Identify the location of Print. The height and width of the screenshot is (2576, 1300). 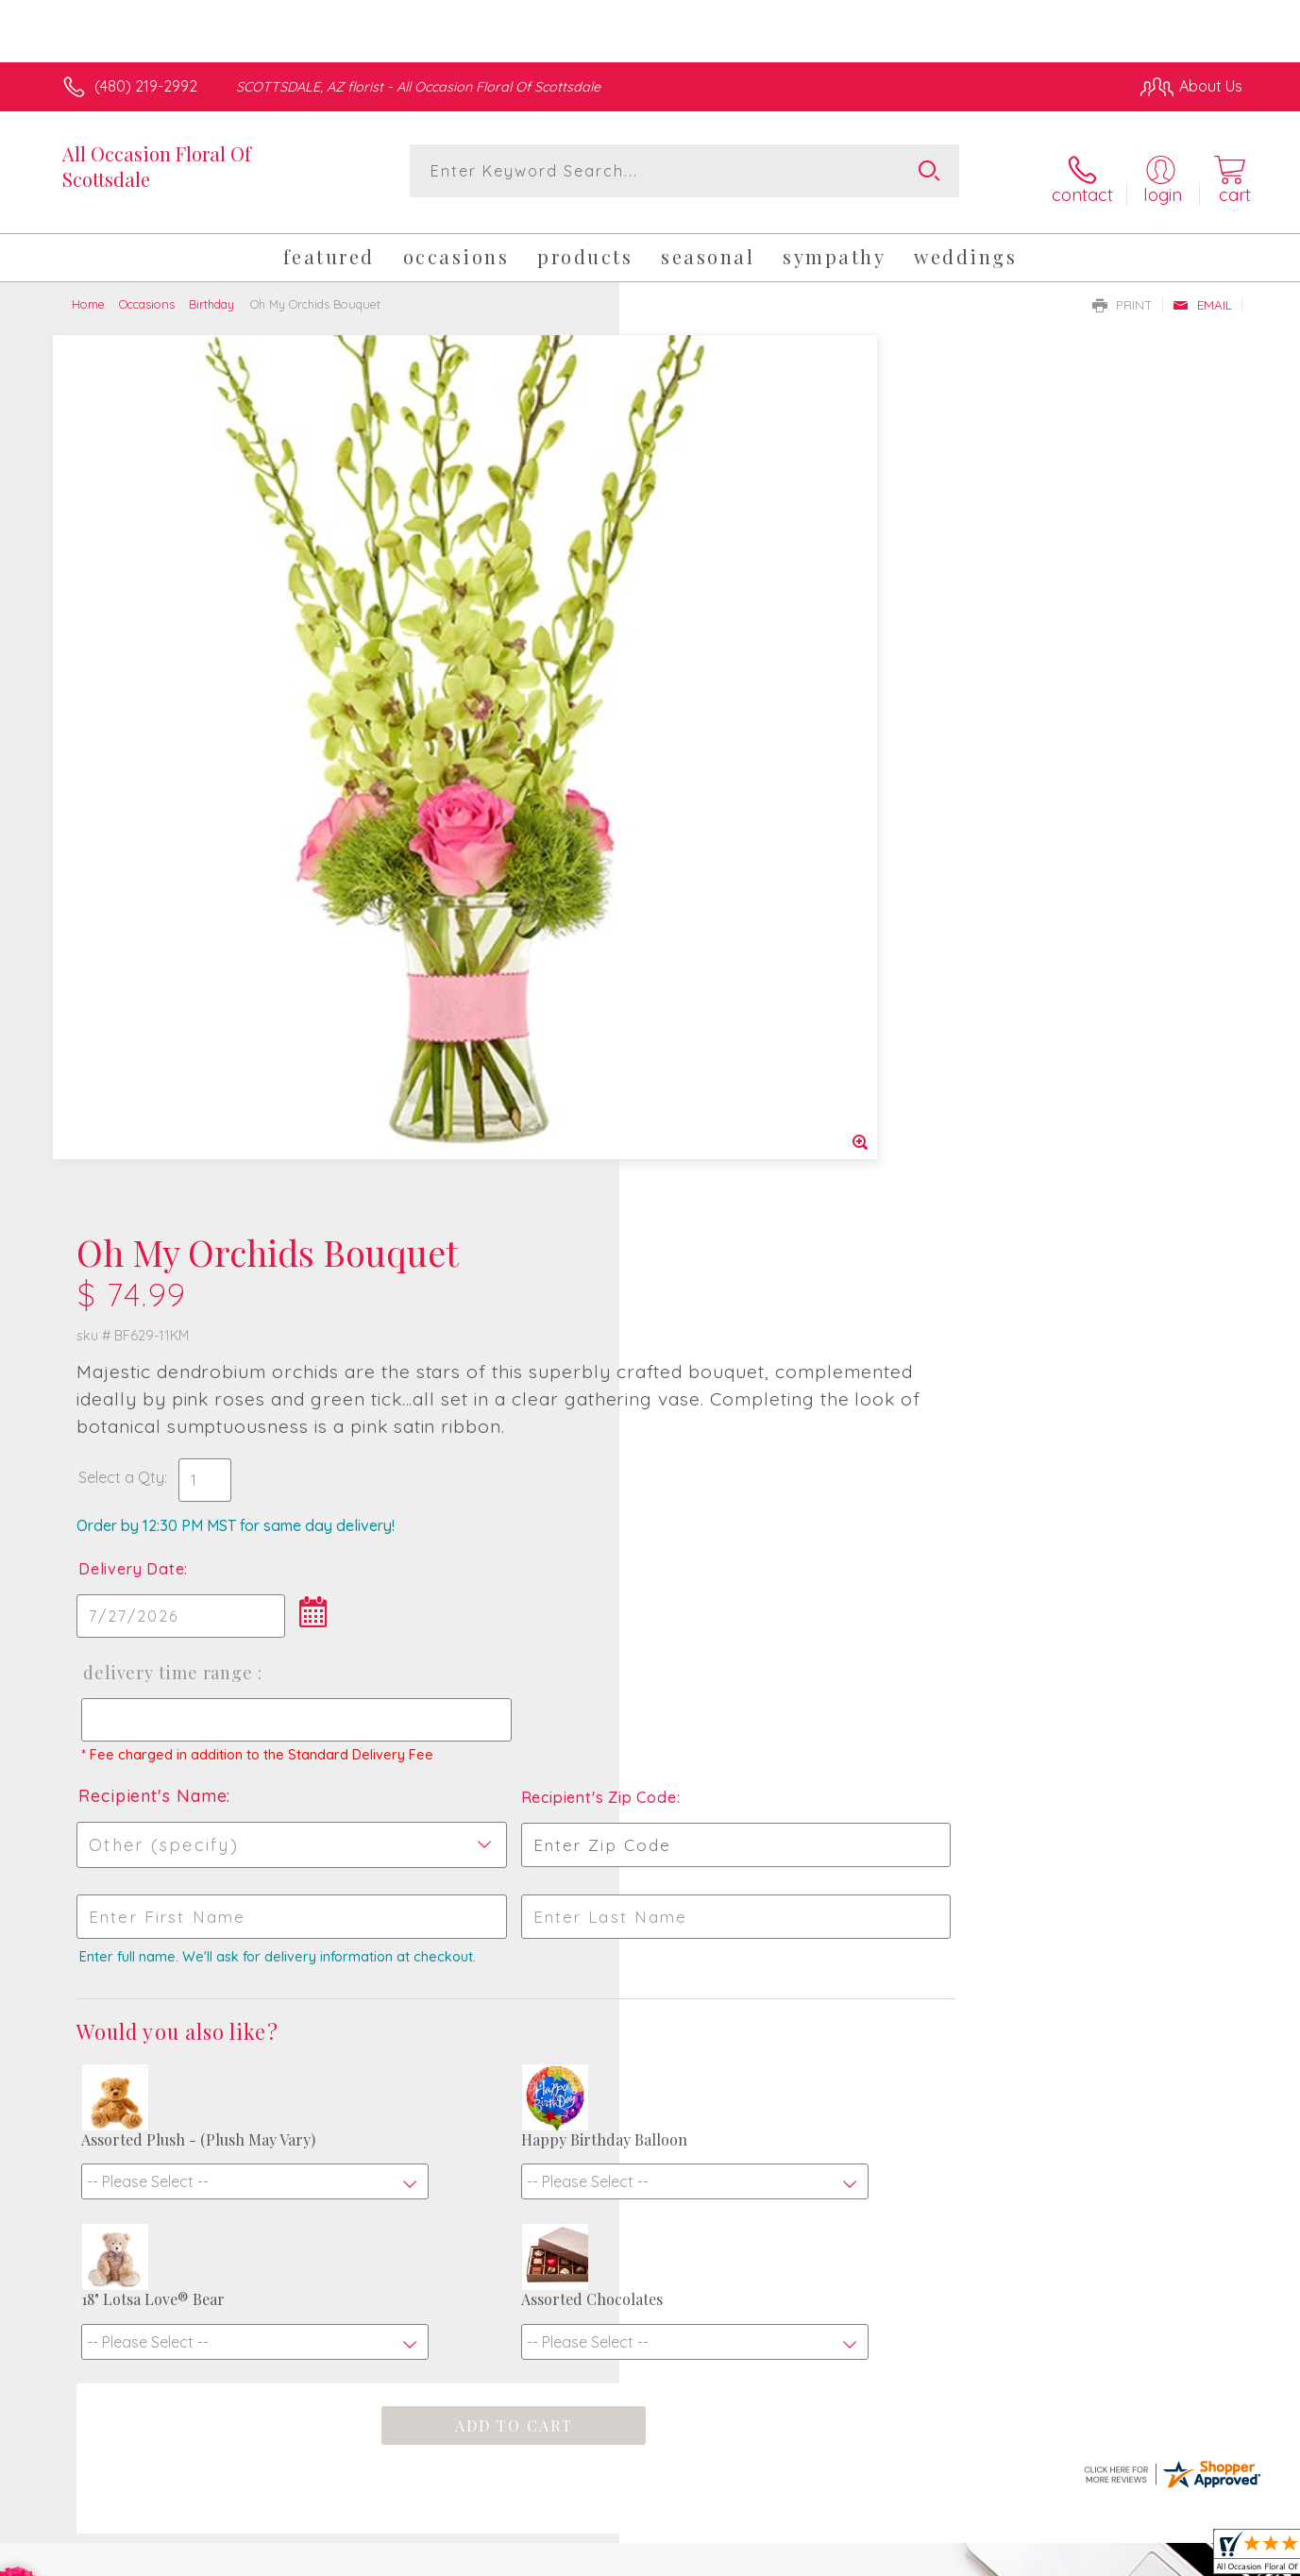
(1122, 291).